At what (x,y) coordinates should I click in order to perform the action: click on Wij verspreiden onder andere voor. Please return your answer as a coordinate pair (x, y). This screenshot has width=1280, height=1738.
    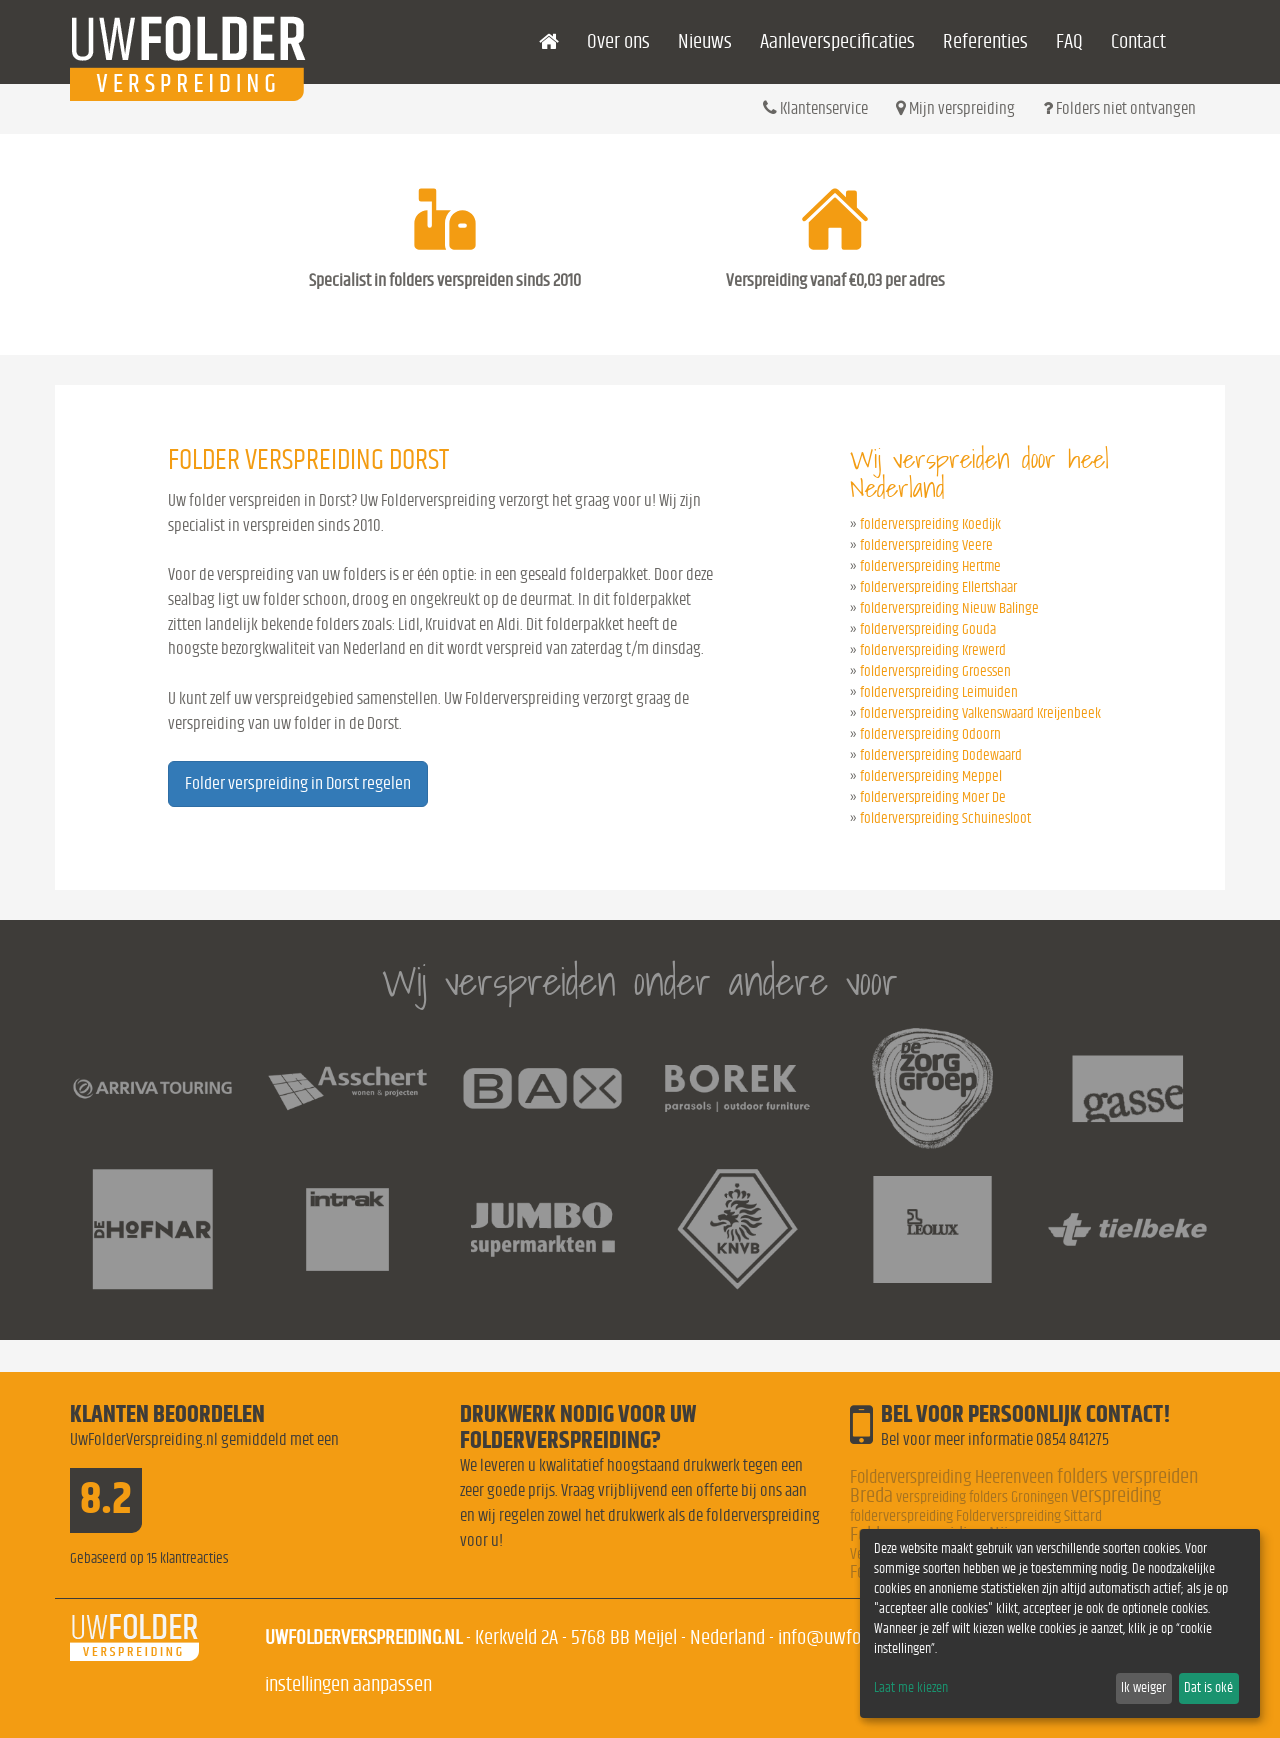
    Looking at the image, I should click on (640, 981).